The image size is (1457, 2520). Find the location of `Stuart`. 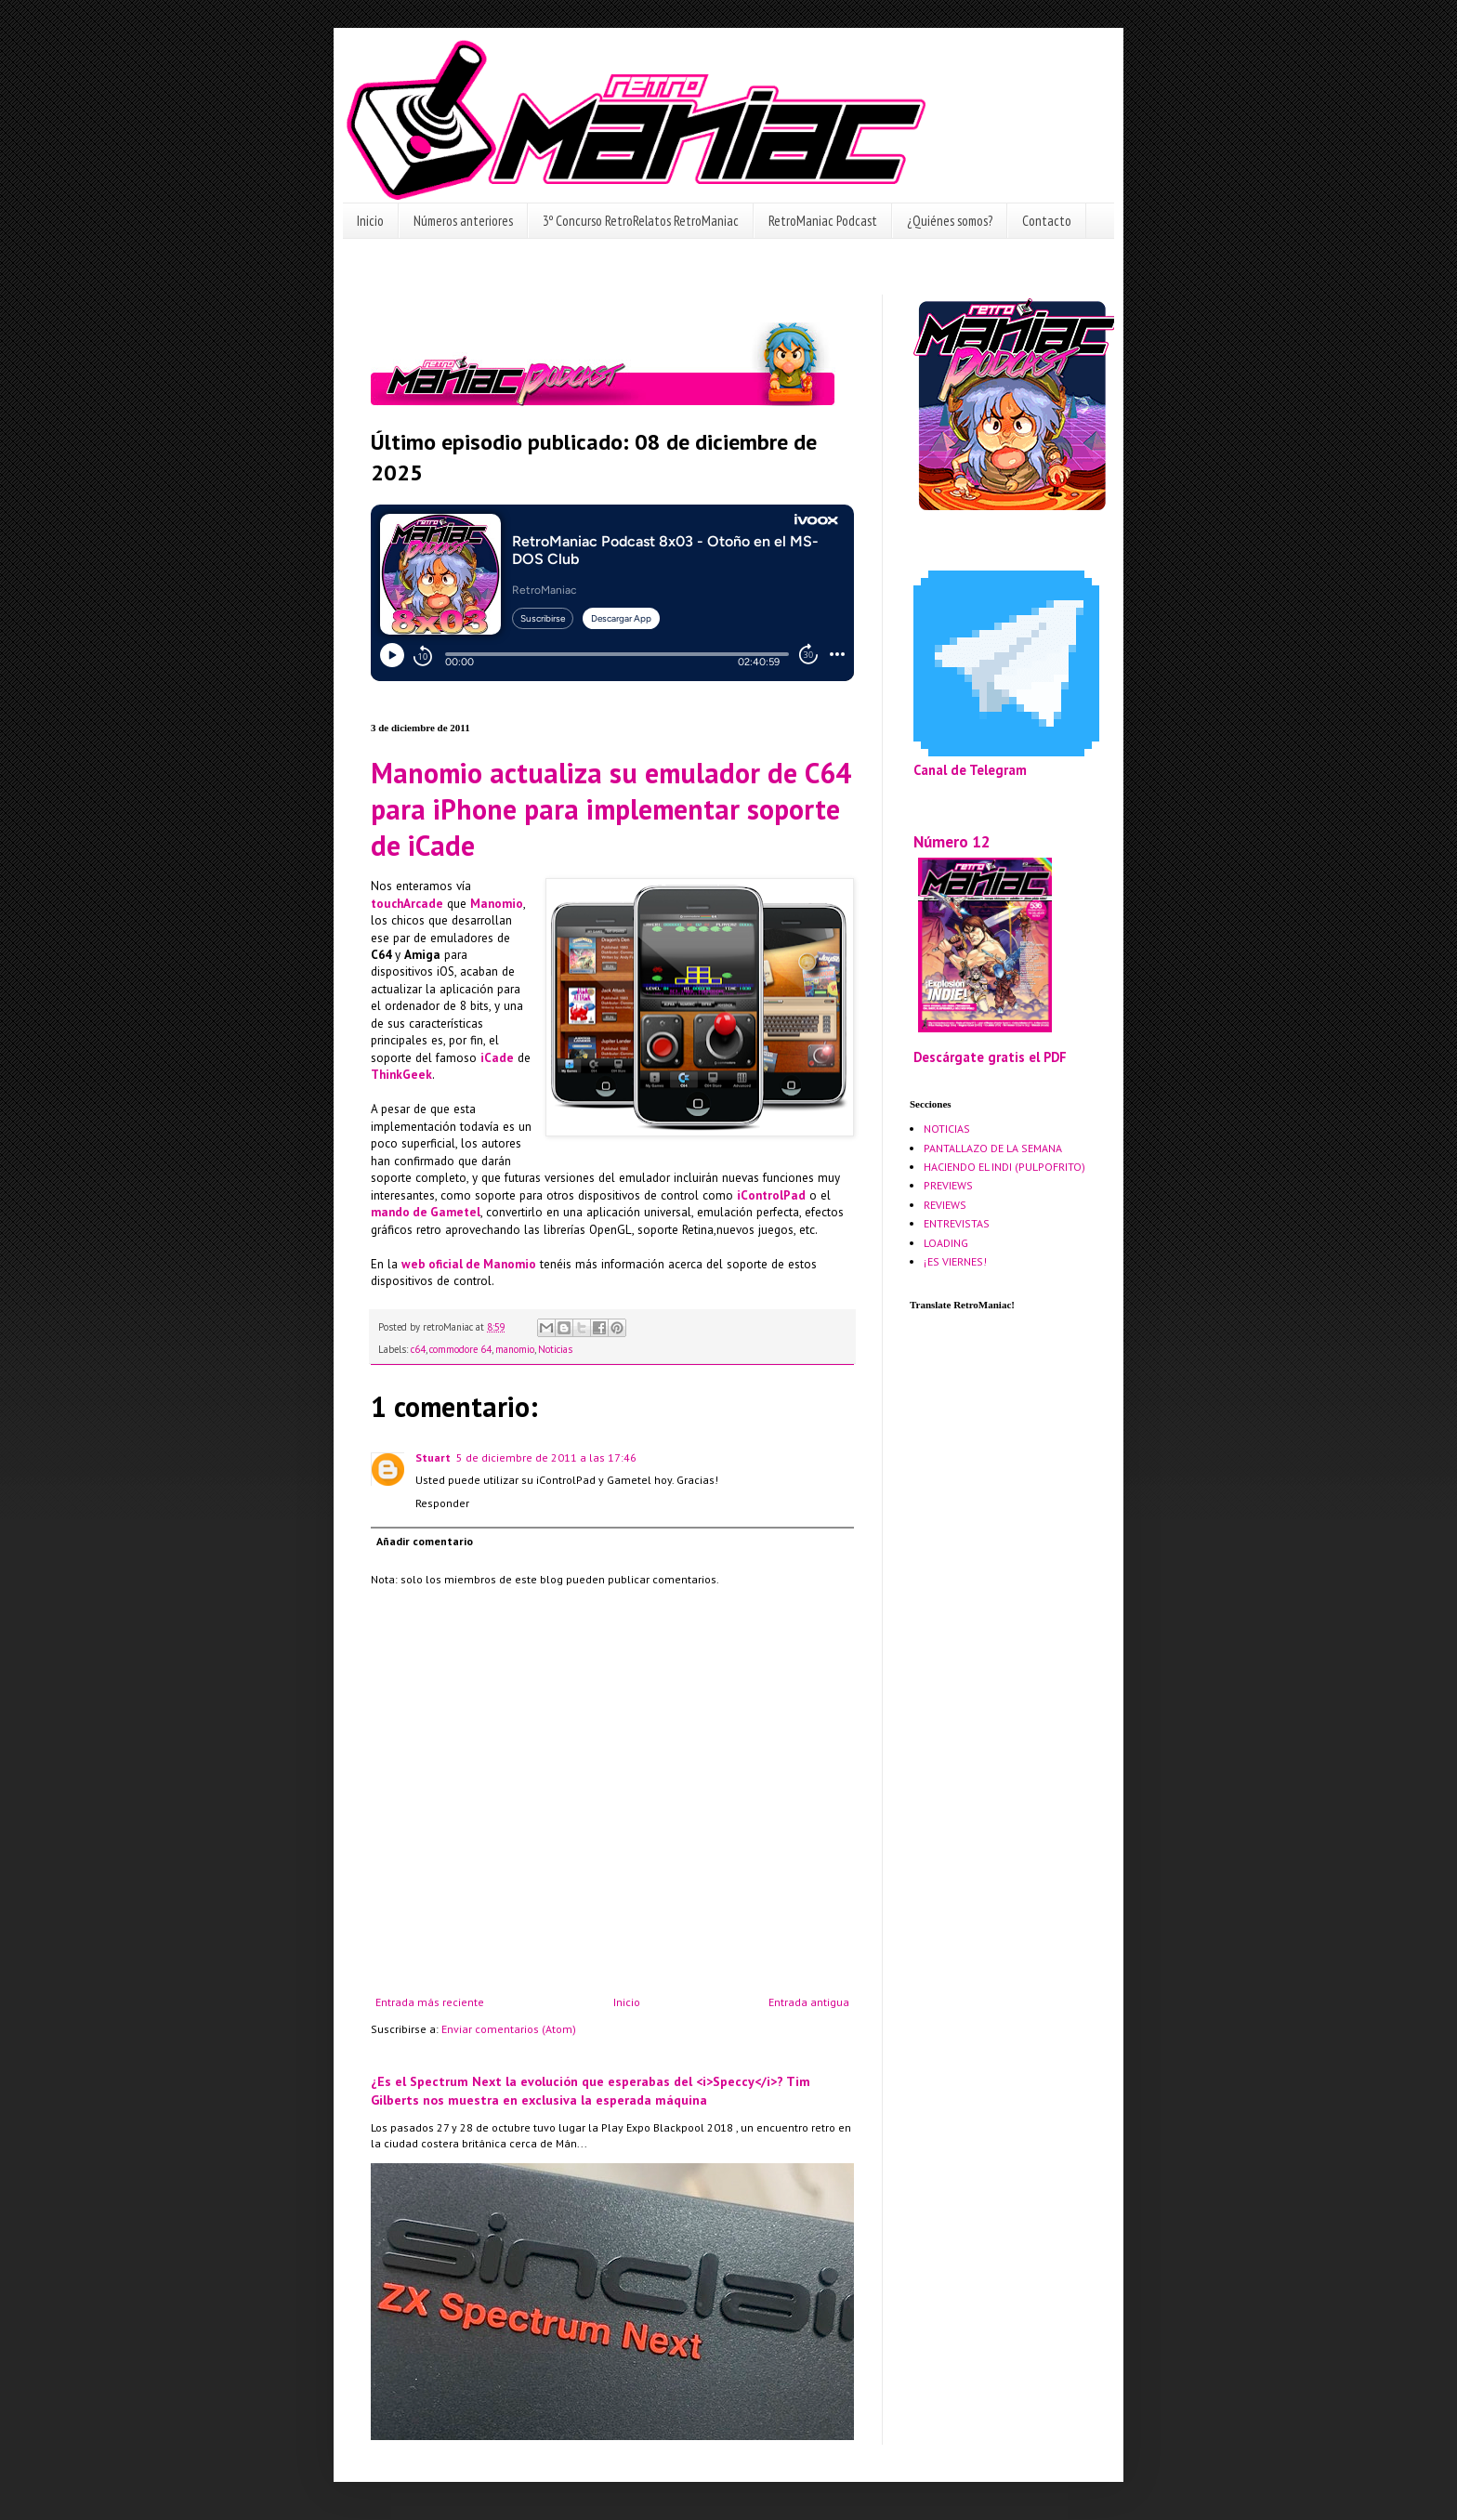

Stuart is located at coordinates (433, 1457).